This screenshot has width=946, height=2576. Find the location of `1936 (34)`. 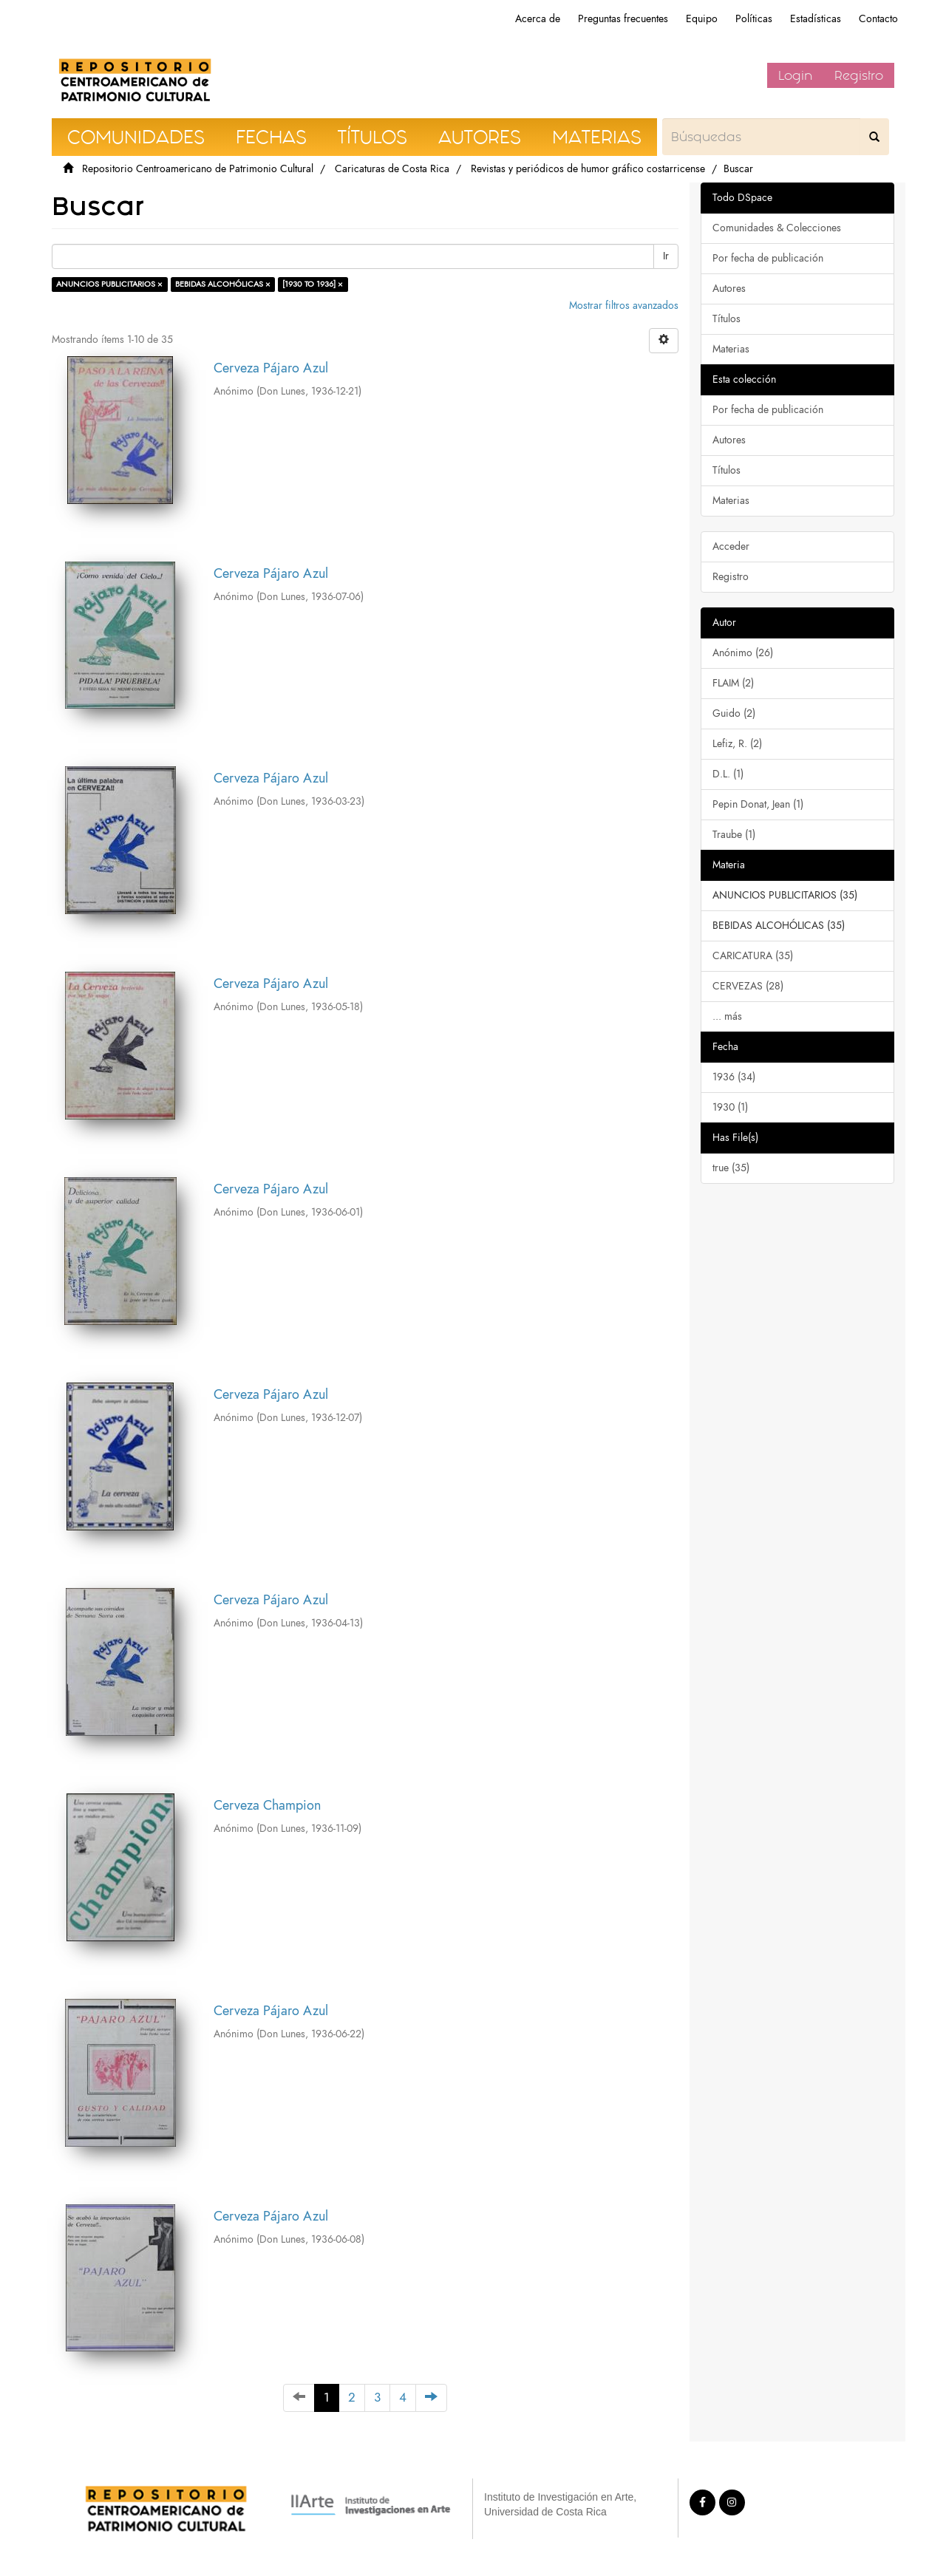

1936 (34) is located at coordinates (733, 1077).